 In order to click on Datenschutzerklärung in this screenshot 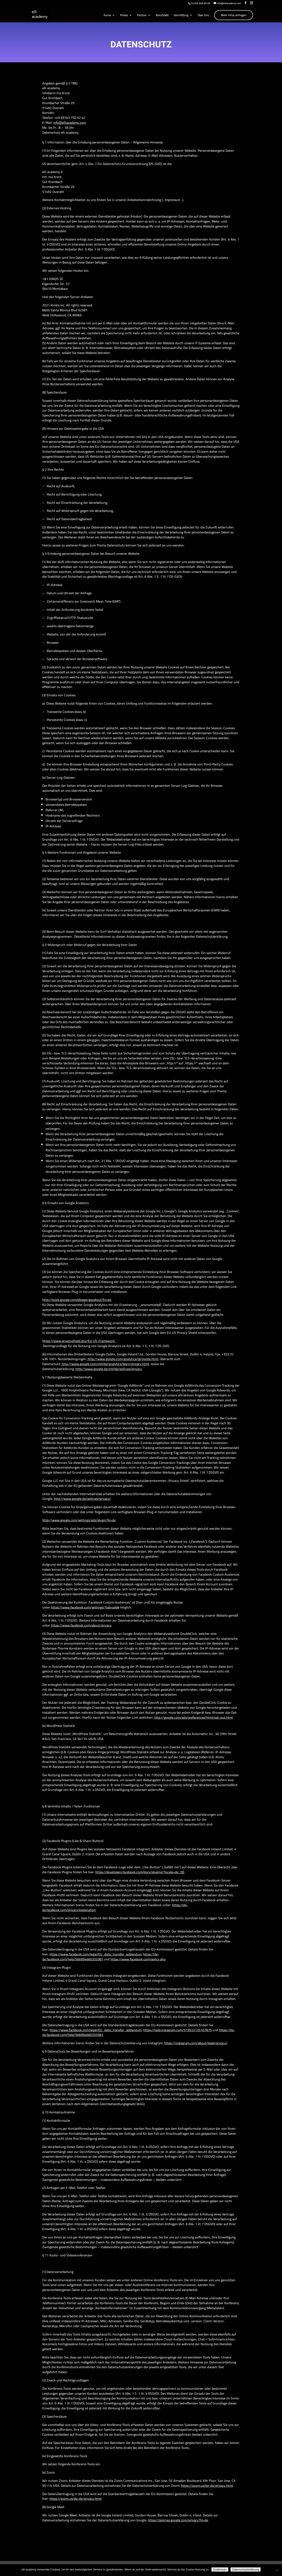, I will do `click(245, 2569)`.